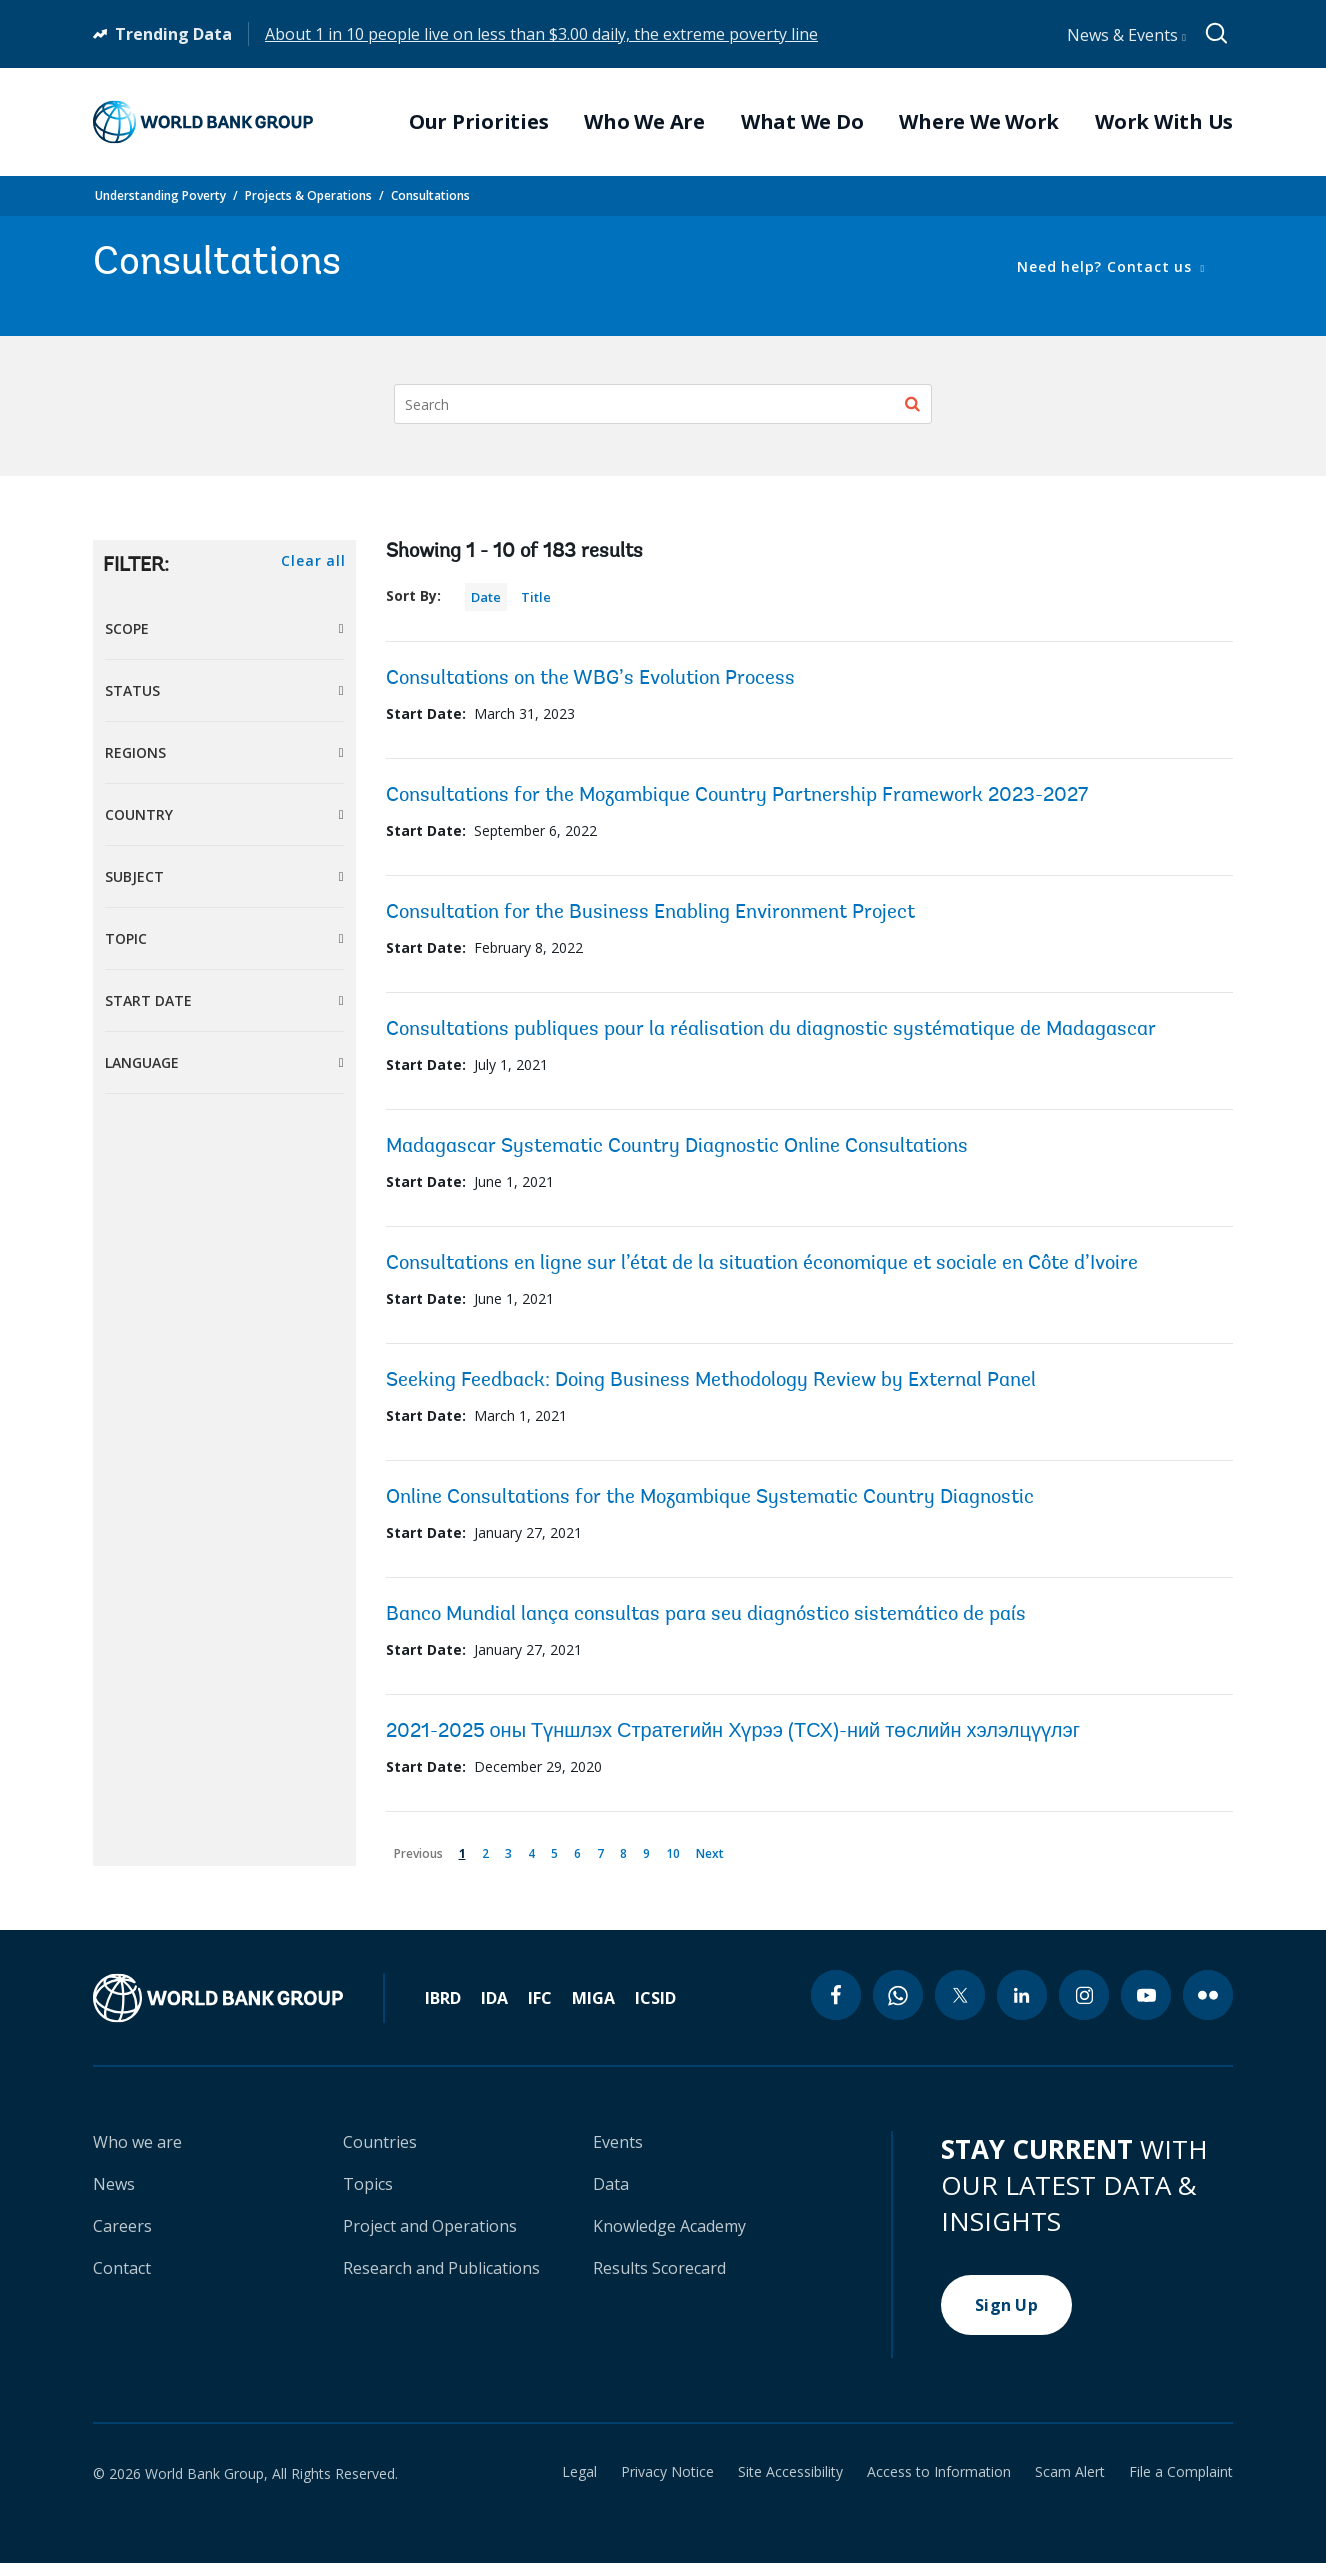 This screenshot has height=2563, width=1326. Describe the element at coordinates (1181, 2472) in the screenshot. I see `File a Complaint` at that location.